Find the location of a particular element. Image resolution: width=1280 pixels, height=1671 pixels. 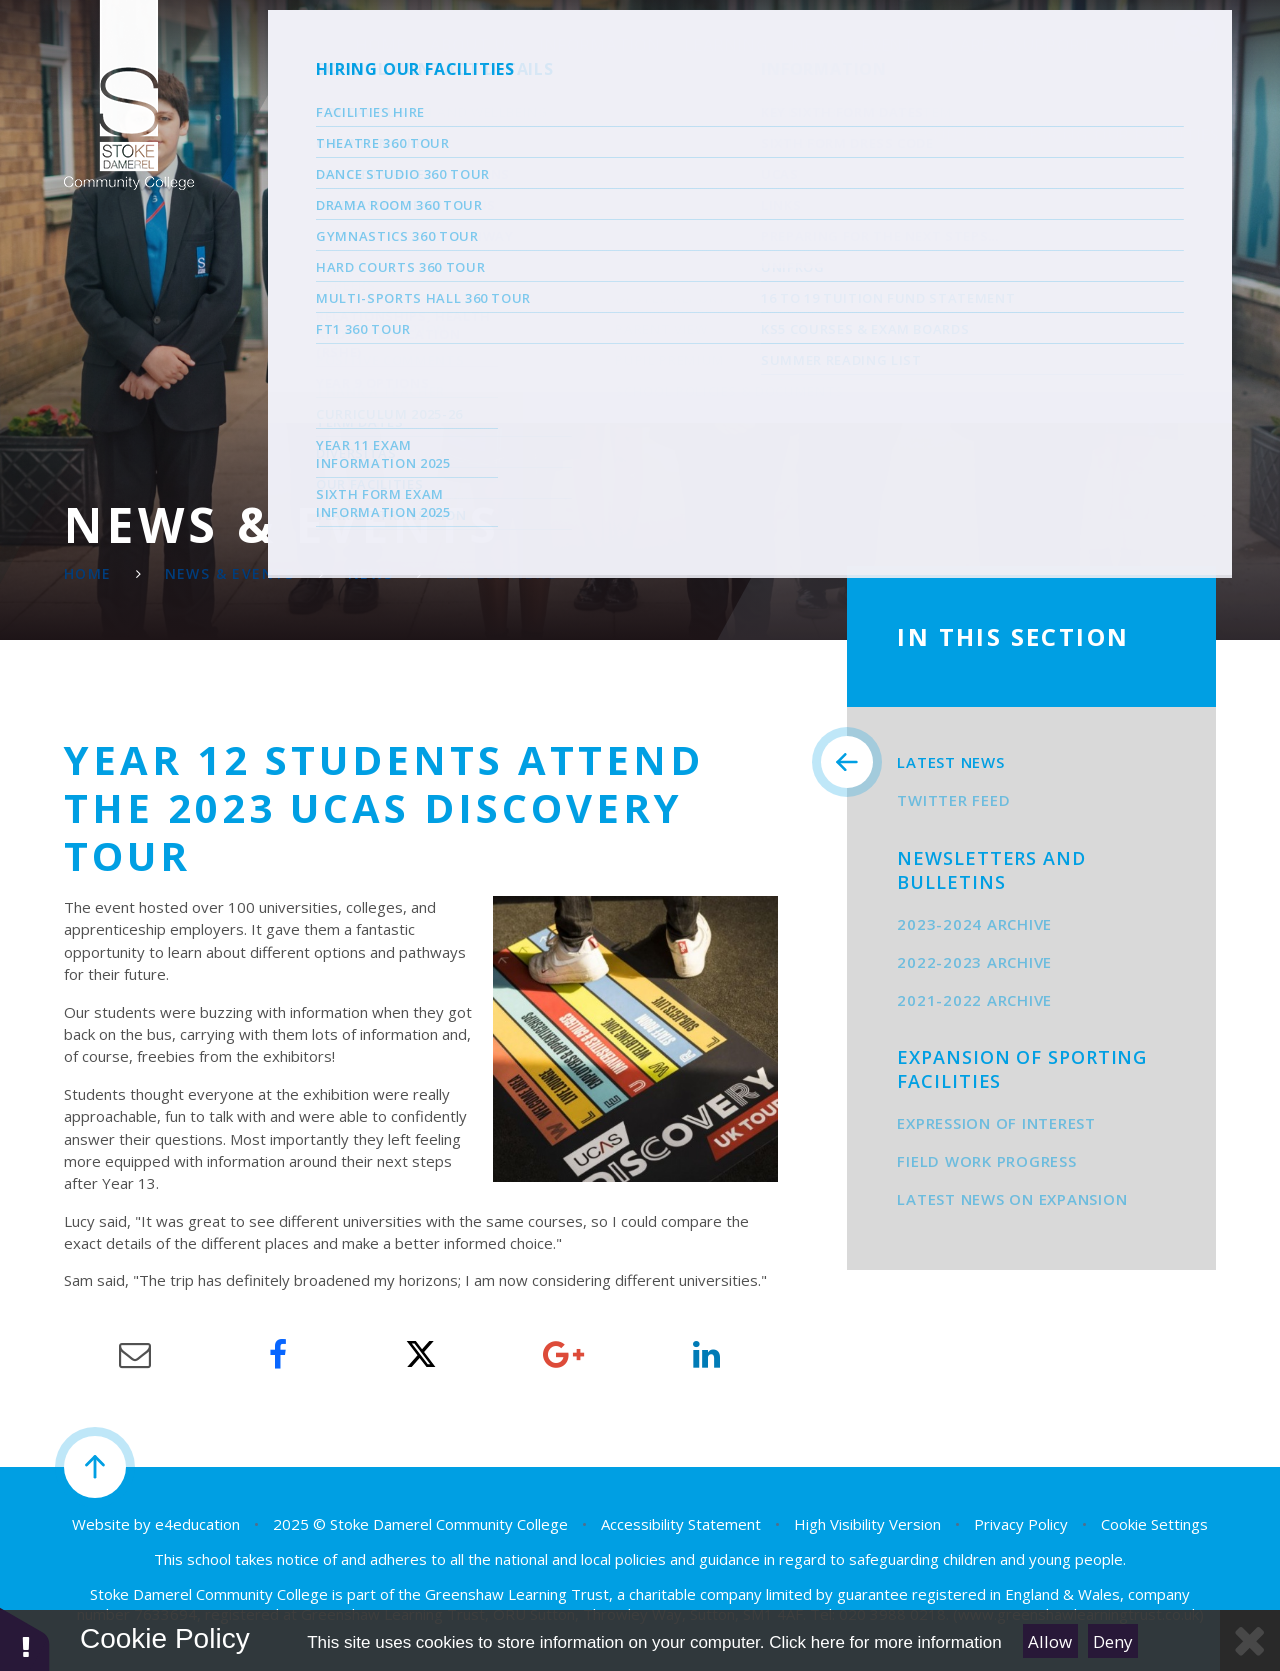

News & Events is located at coordinates (230, 573).